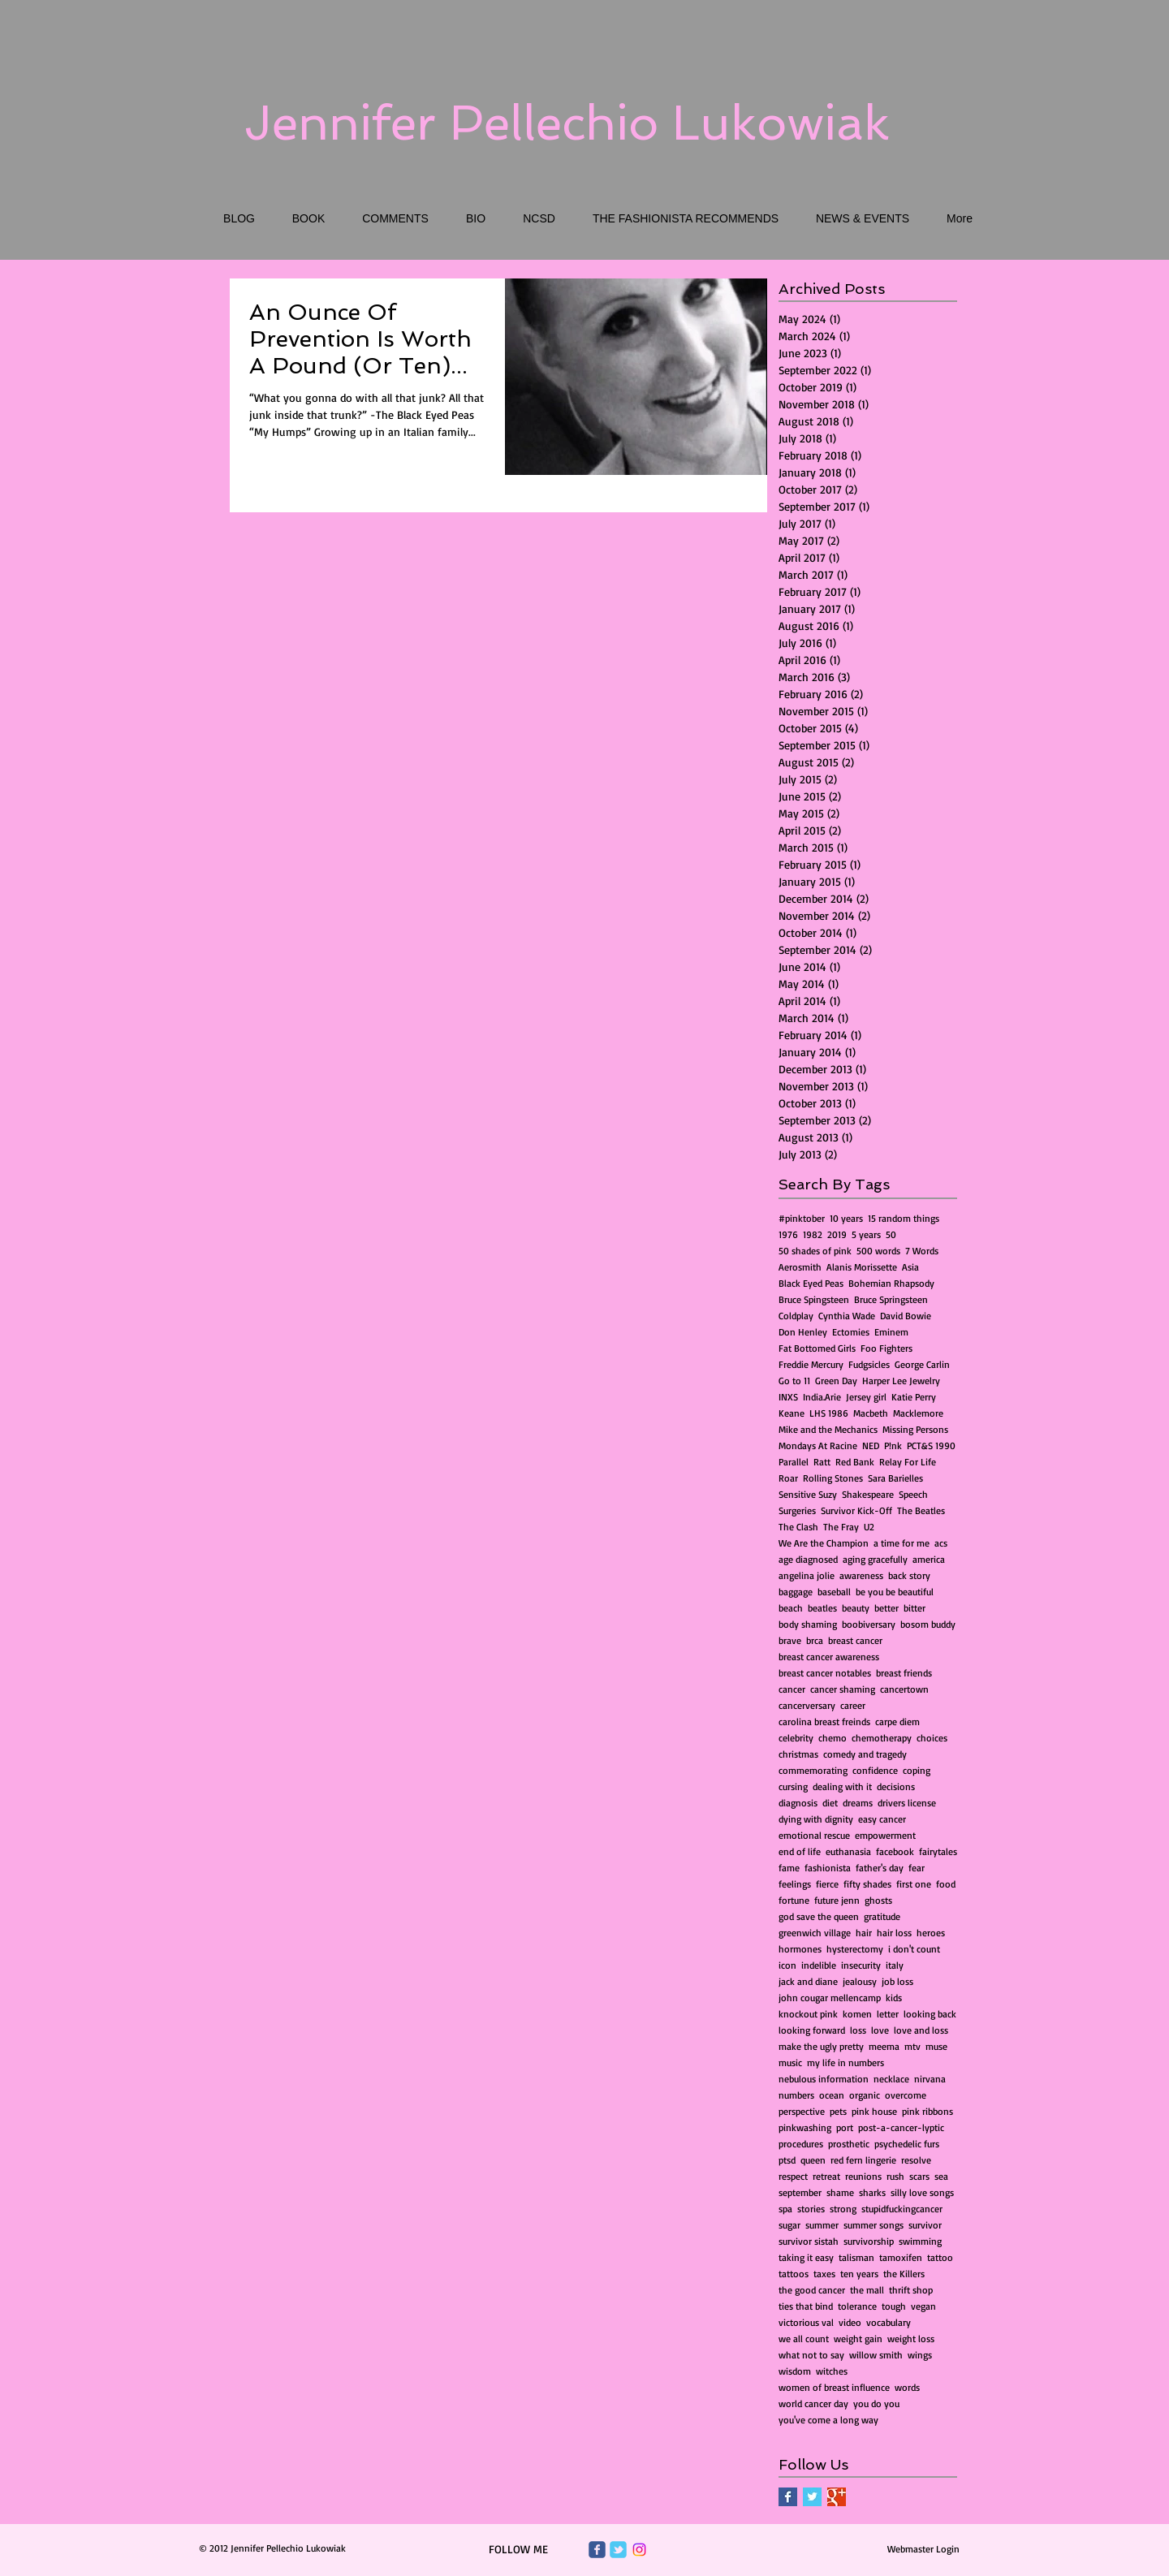  What do you see at coordinates (855, 1608) in the screenshot?
I see `beauty` at bounding box center [855, 1608].